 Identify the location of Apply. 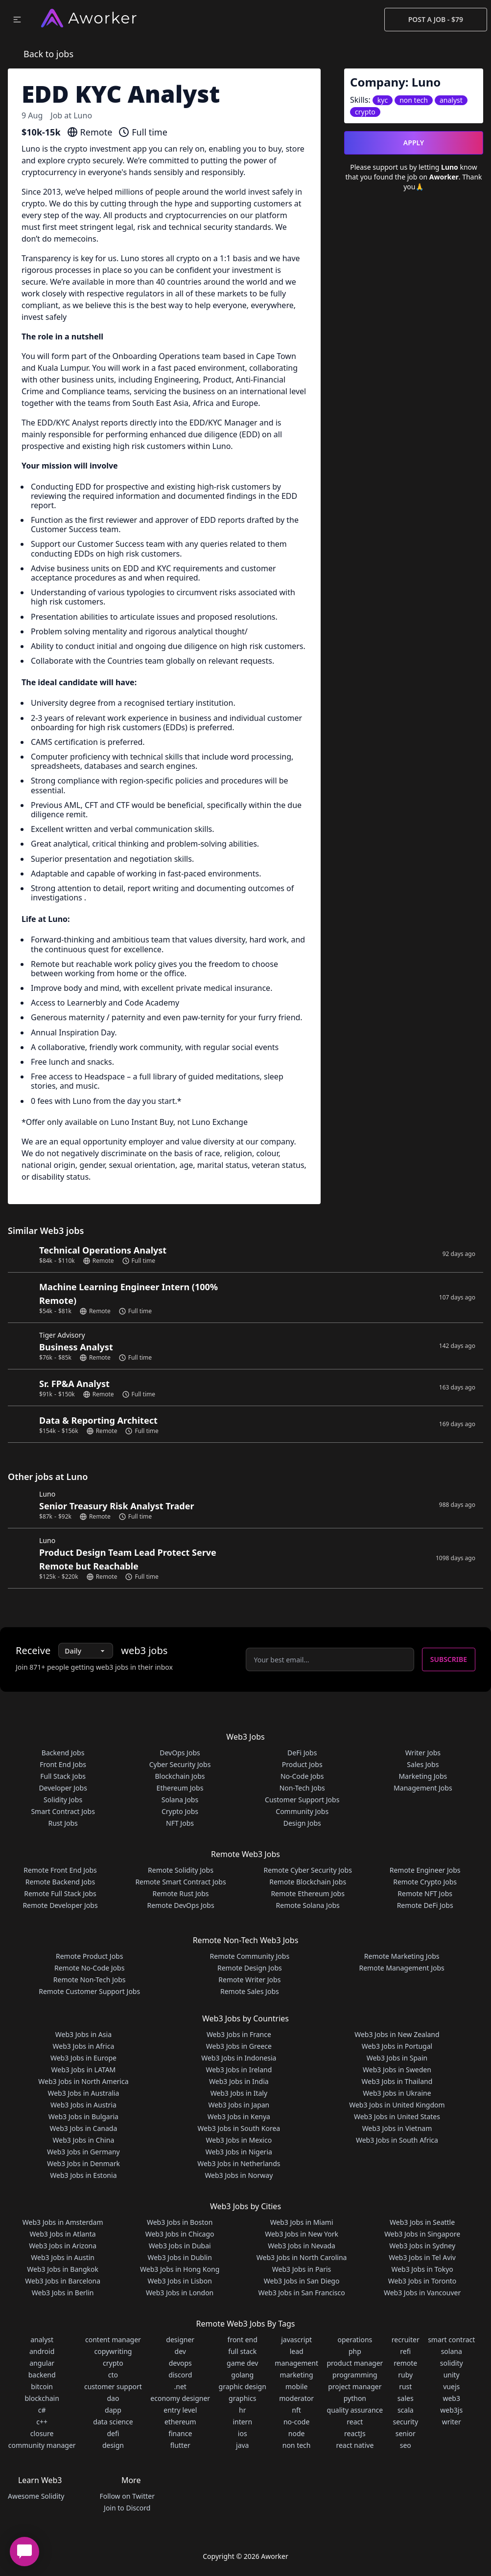
(413, 142).